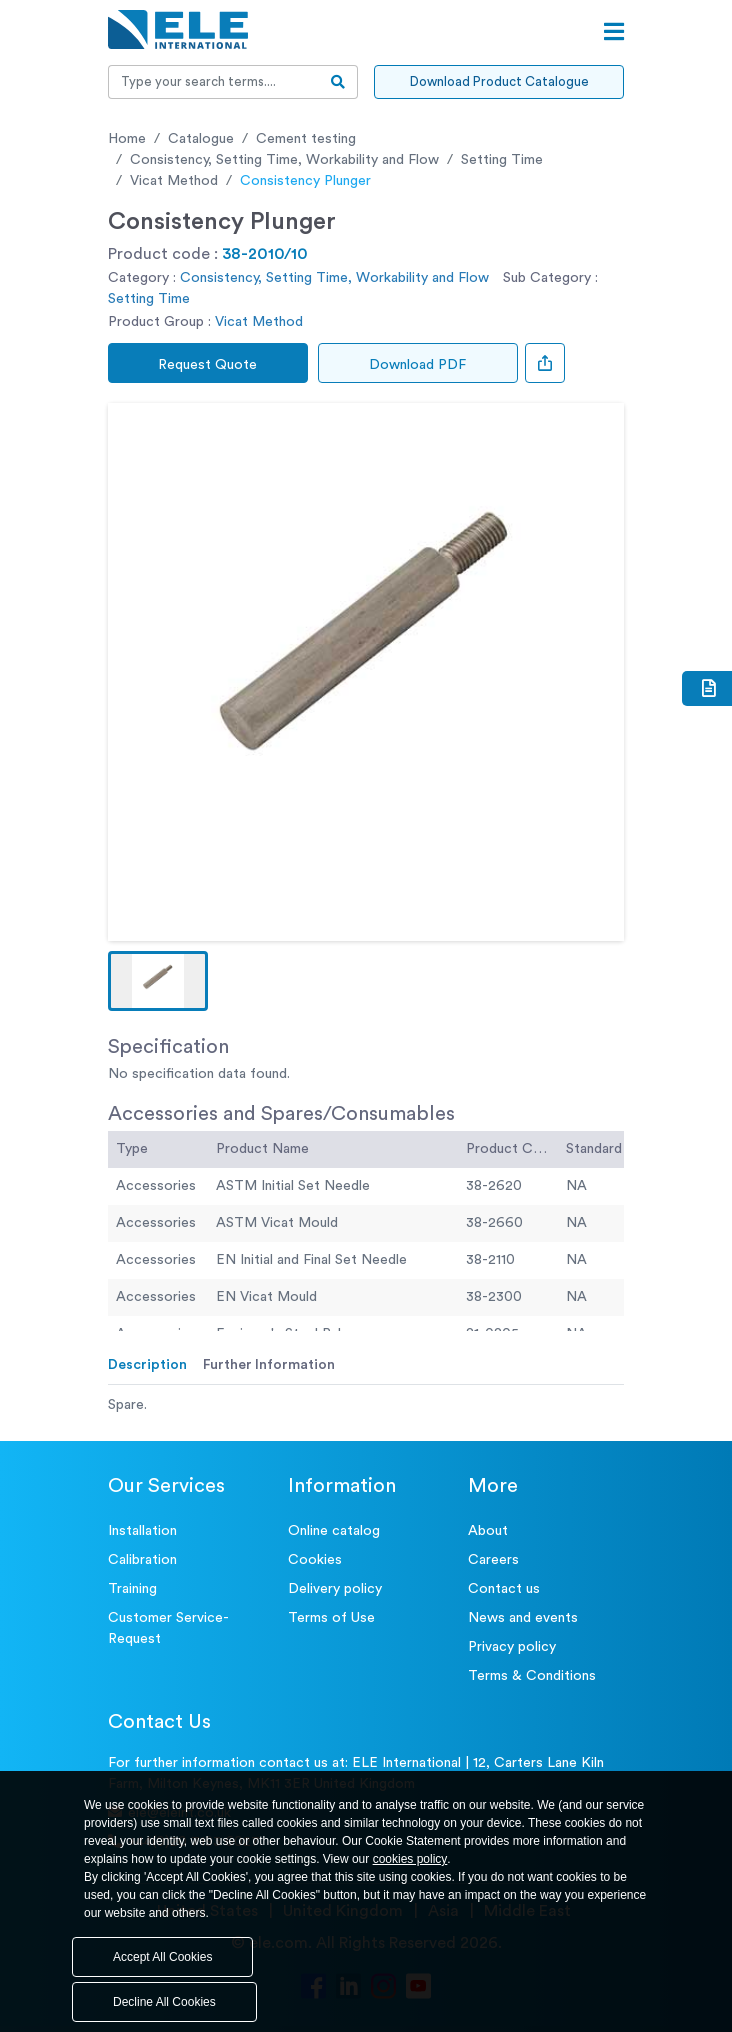 This screenshot has width=732, height=2032. I want to click on Privacy policy, so click(512, 1647).